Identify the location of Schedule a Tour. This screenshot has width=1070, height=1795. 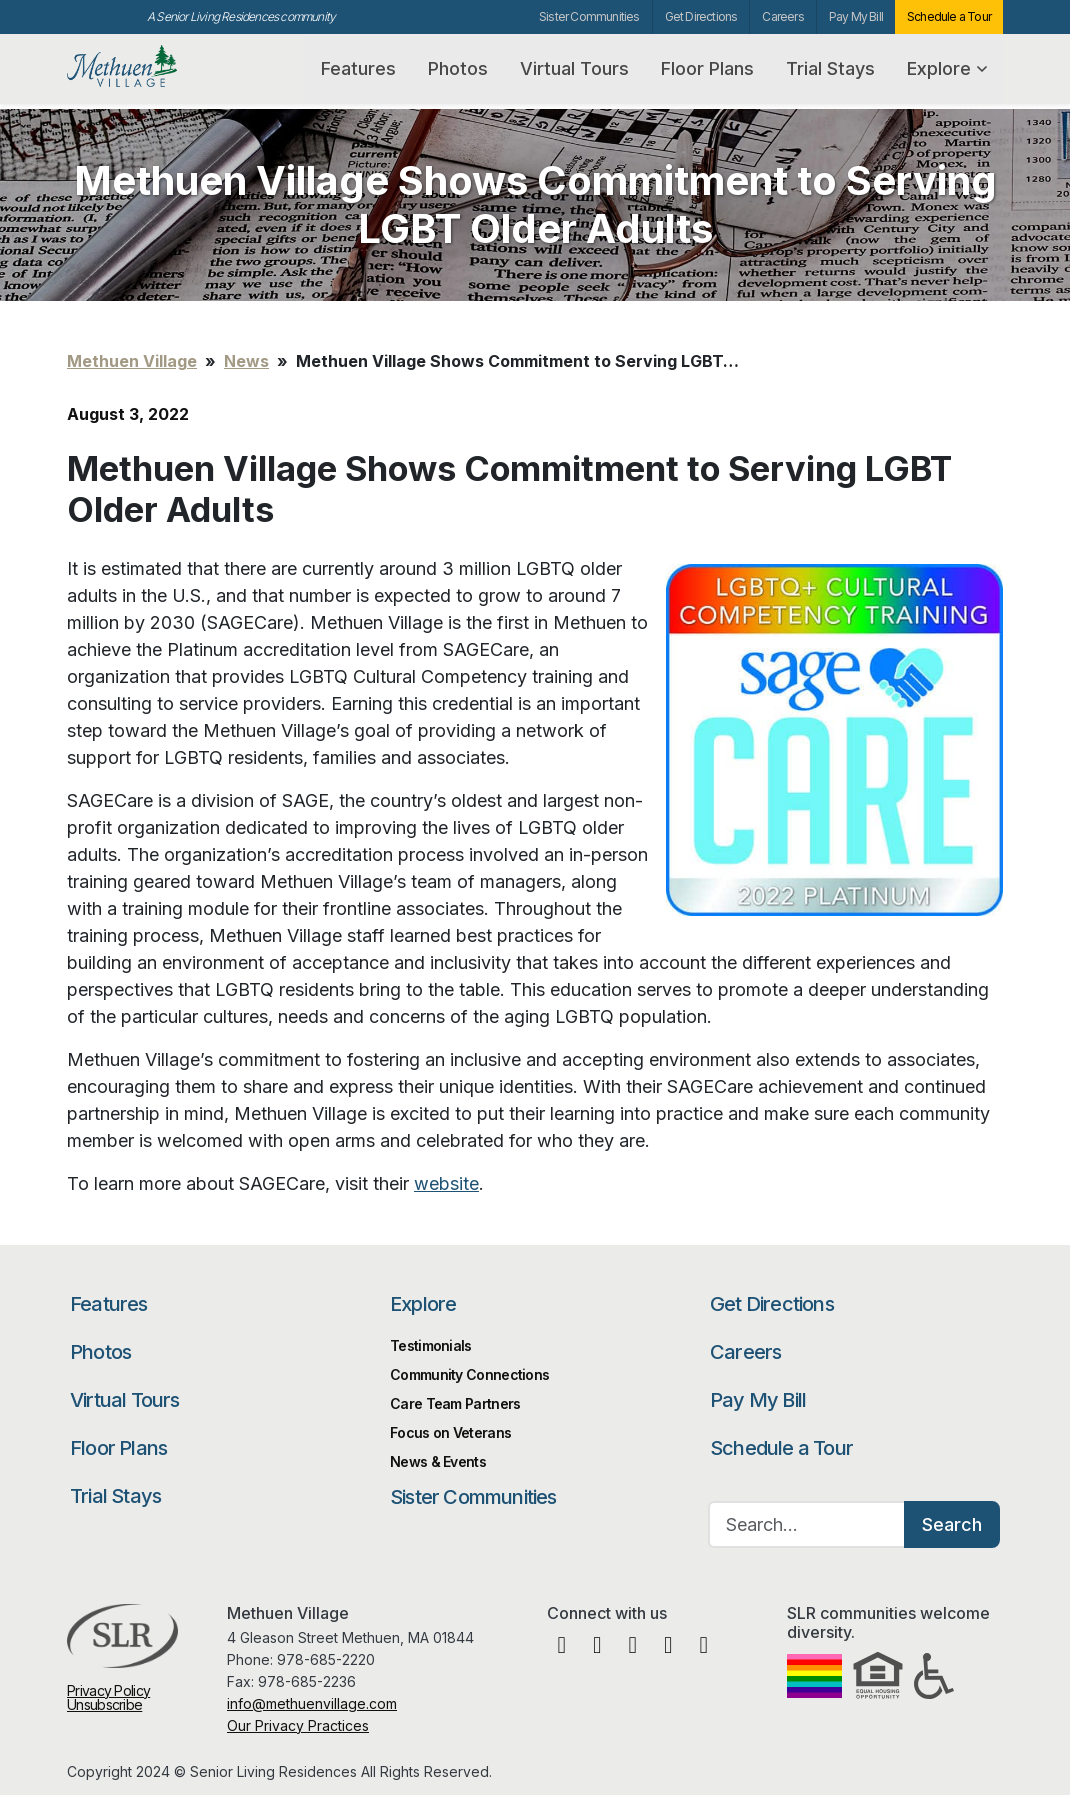
(949, 16).